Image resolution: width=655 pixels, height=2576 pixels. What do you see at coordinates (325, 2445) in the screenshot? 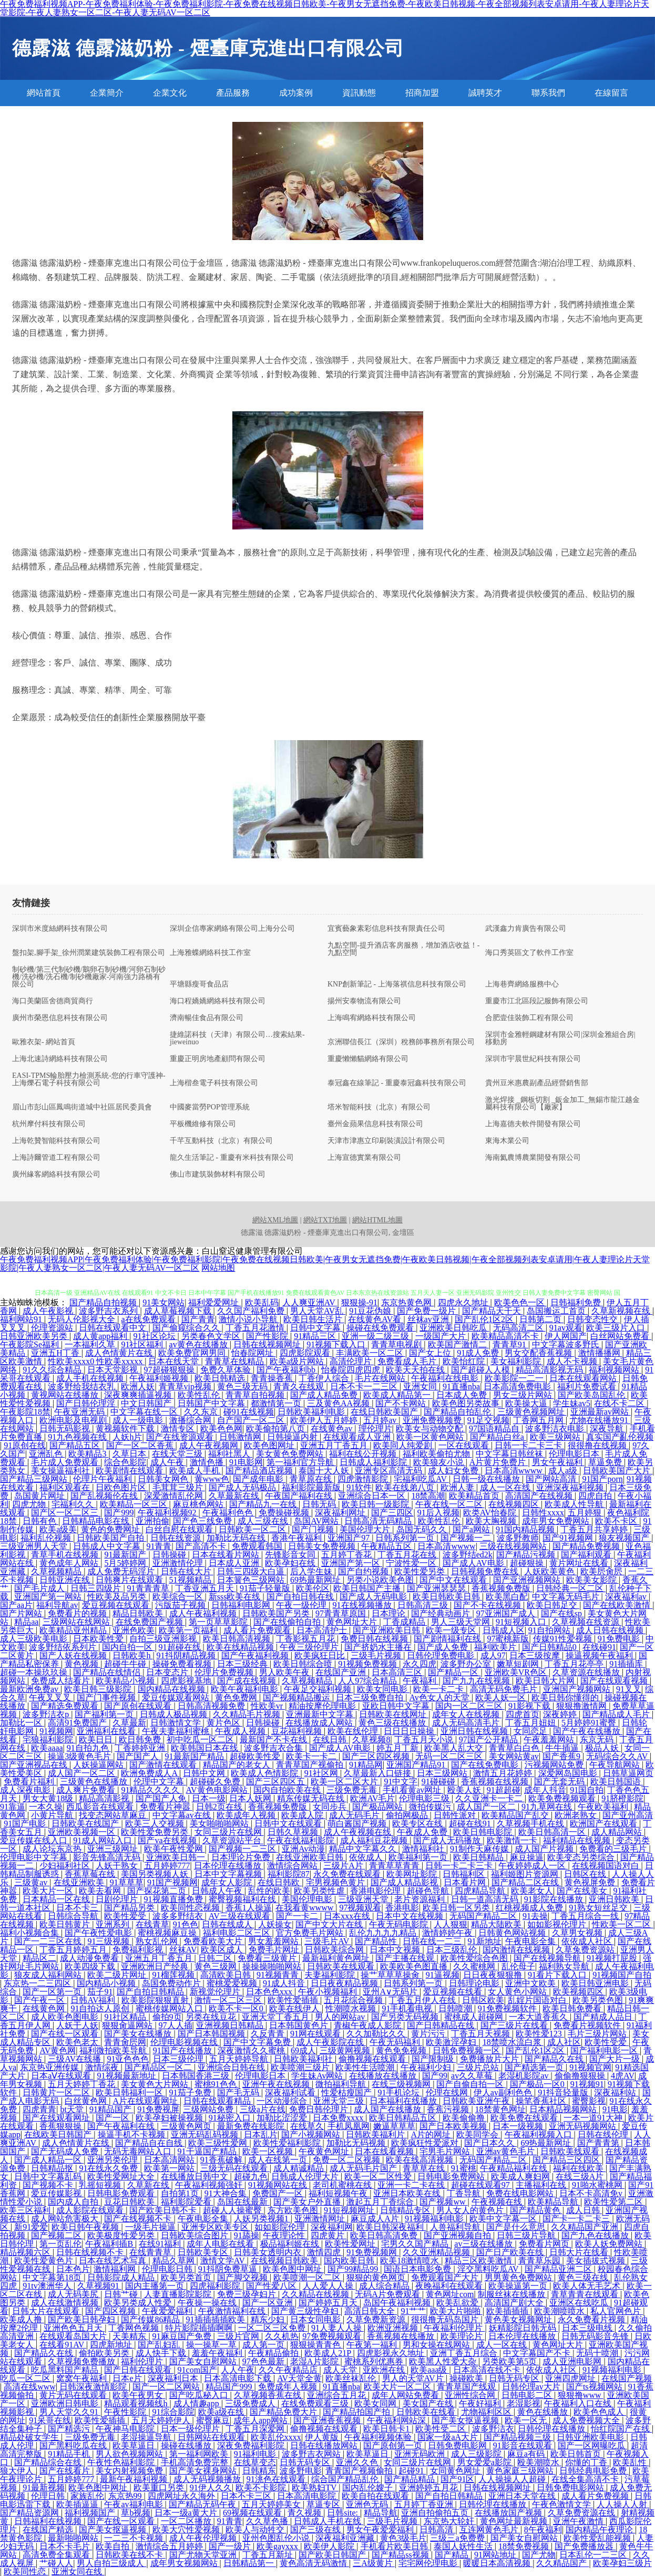
I see `日韩在线播放网站` at bounding box center [325, 2445].